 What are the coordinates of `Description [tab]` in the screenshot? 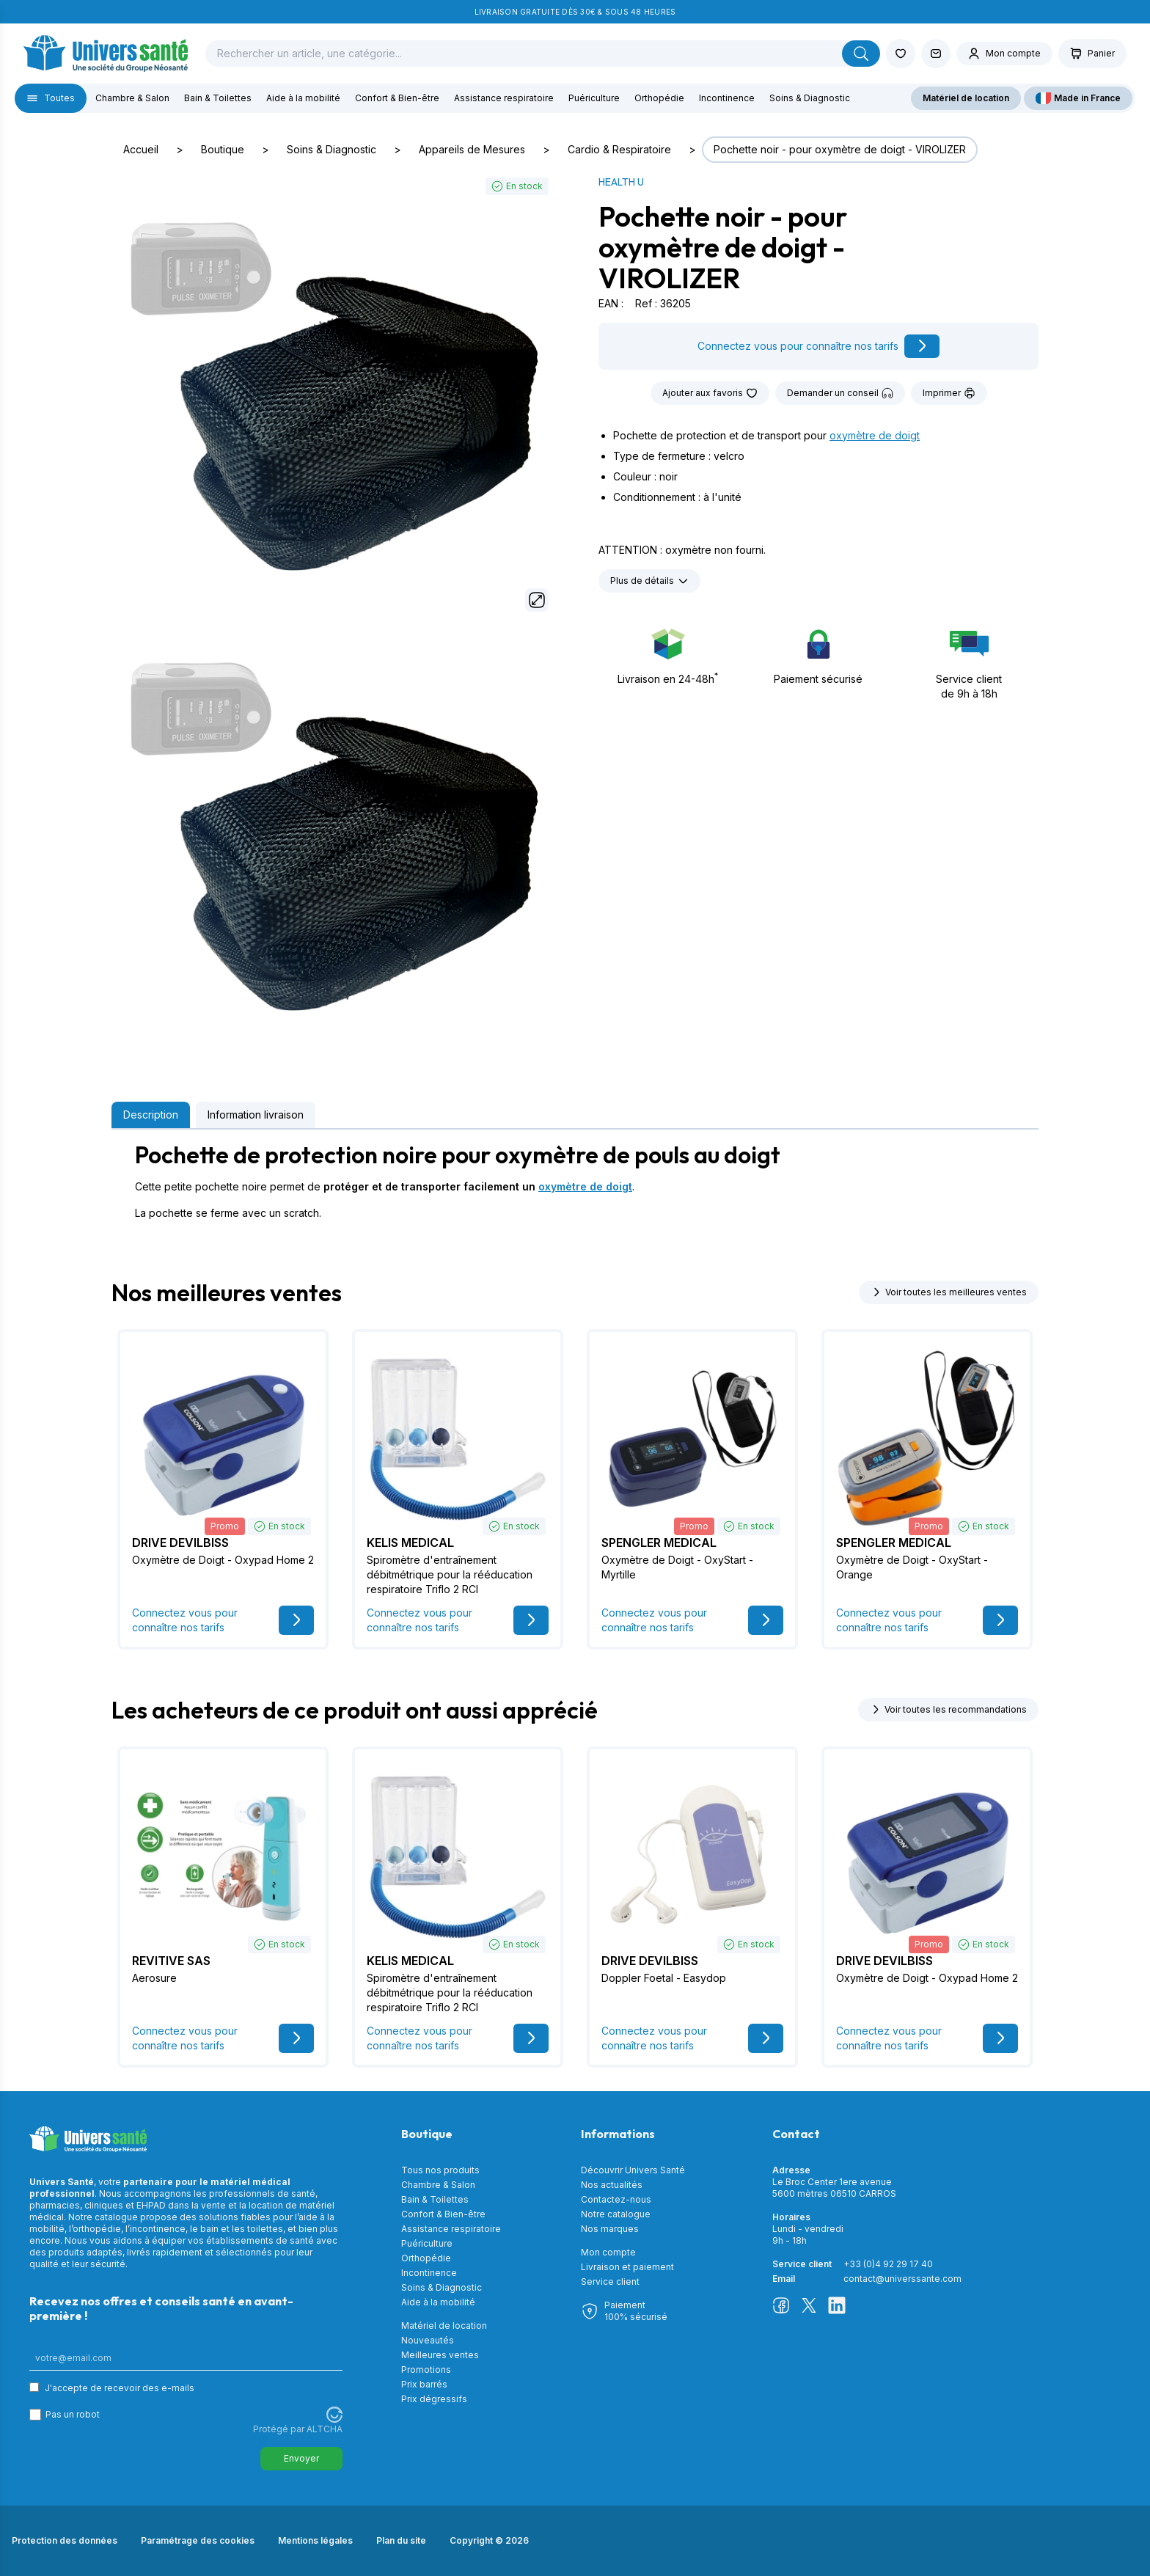 It's located at (150, 1114).